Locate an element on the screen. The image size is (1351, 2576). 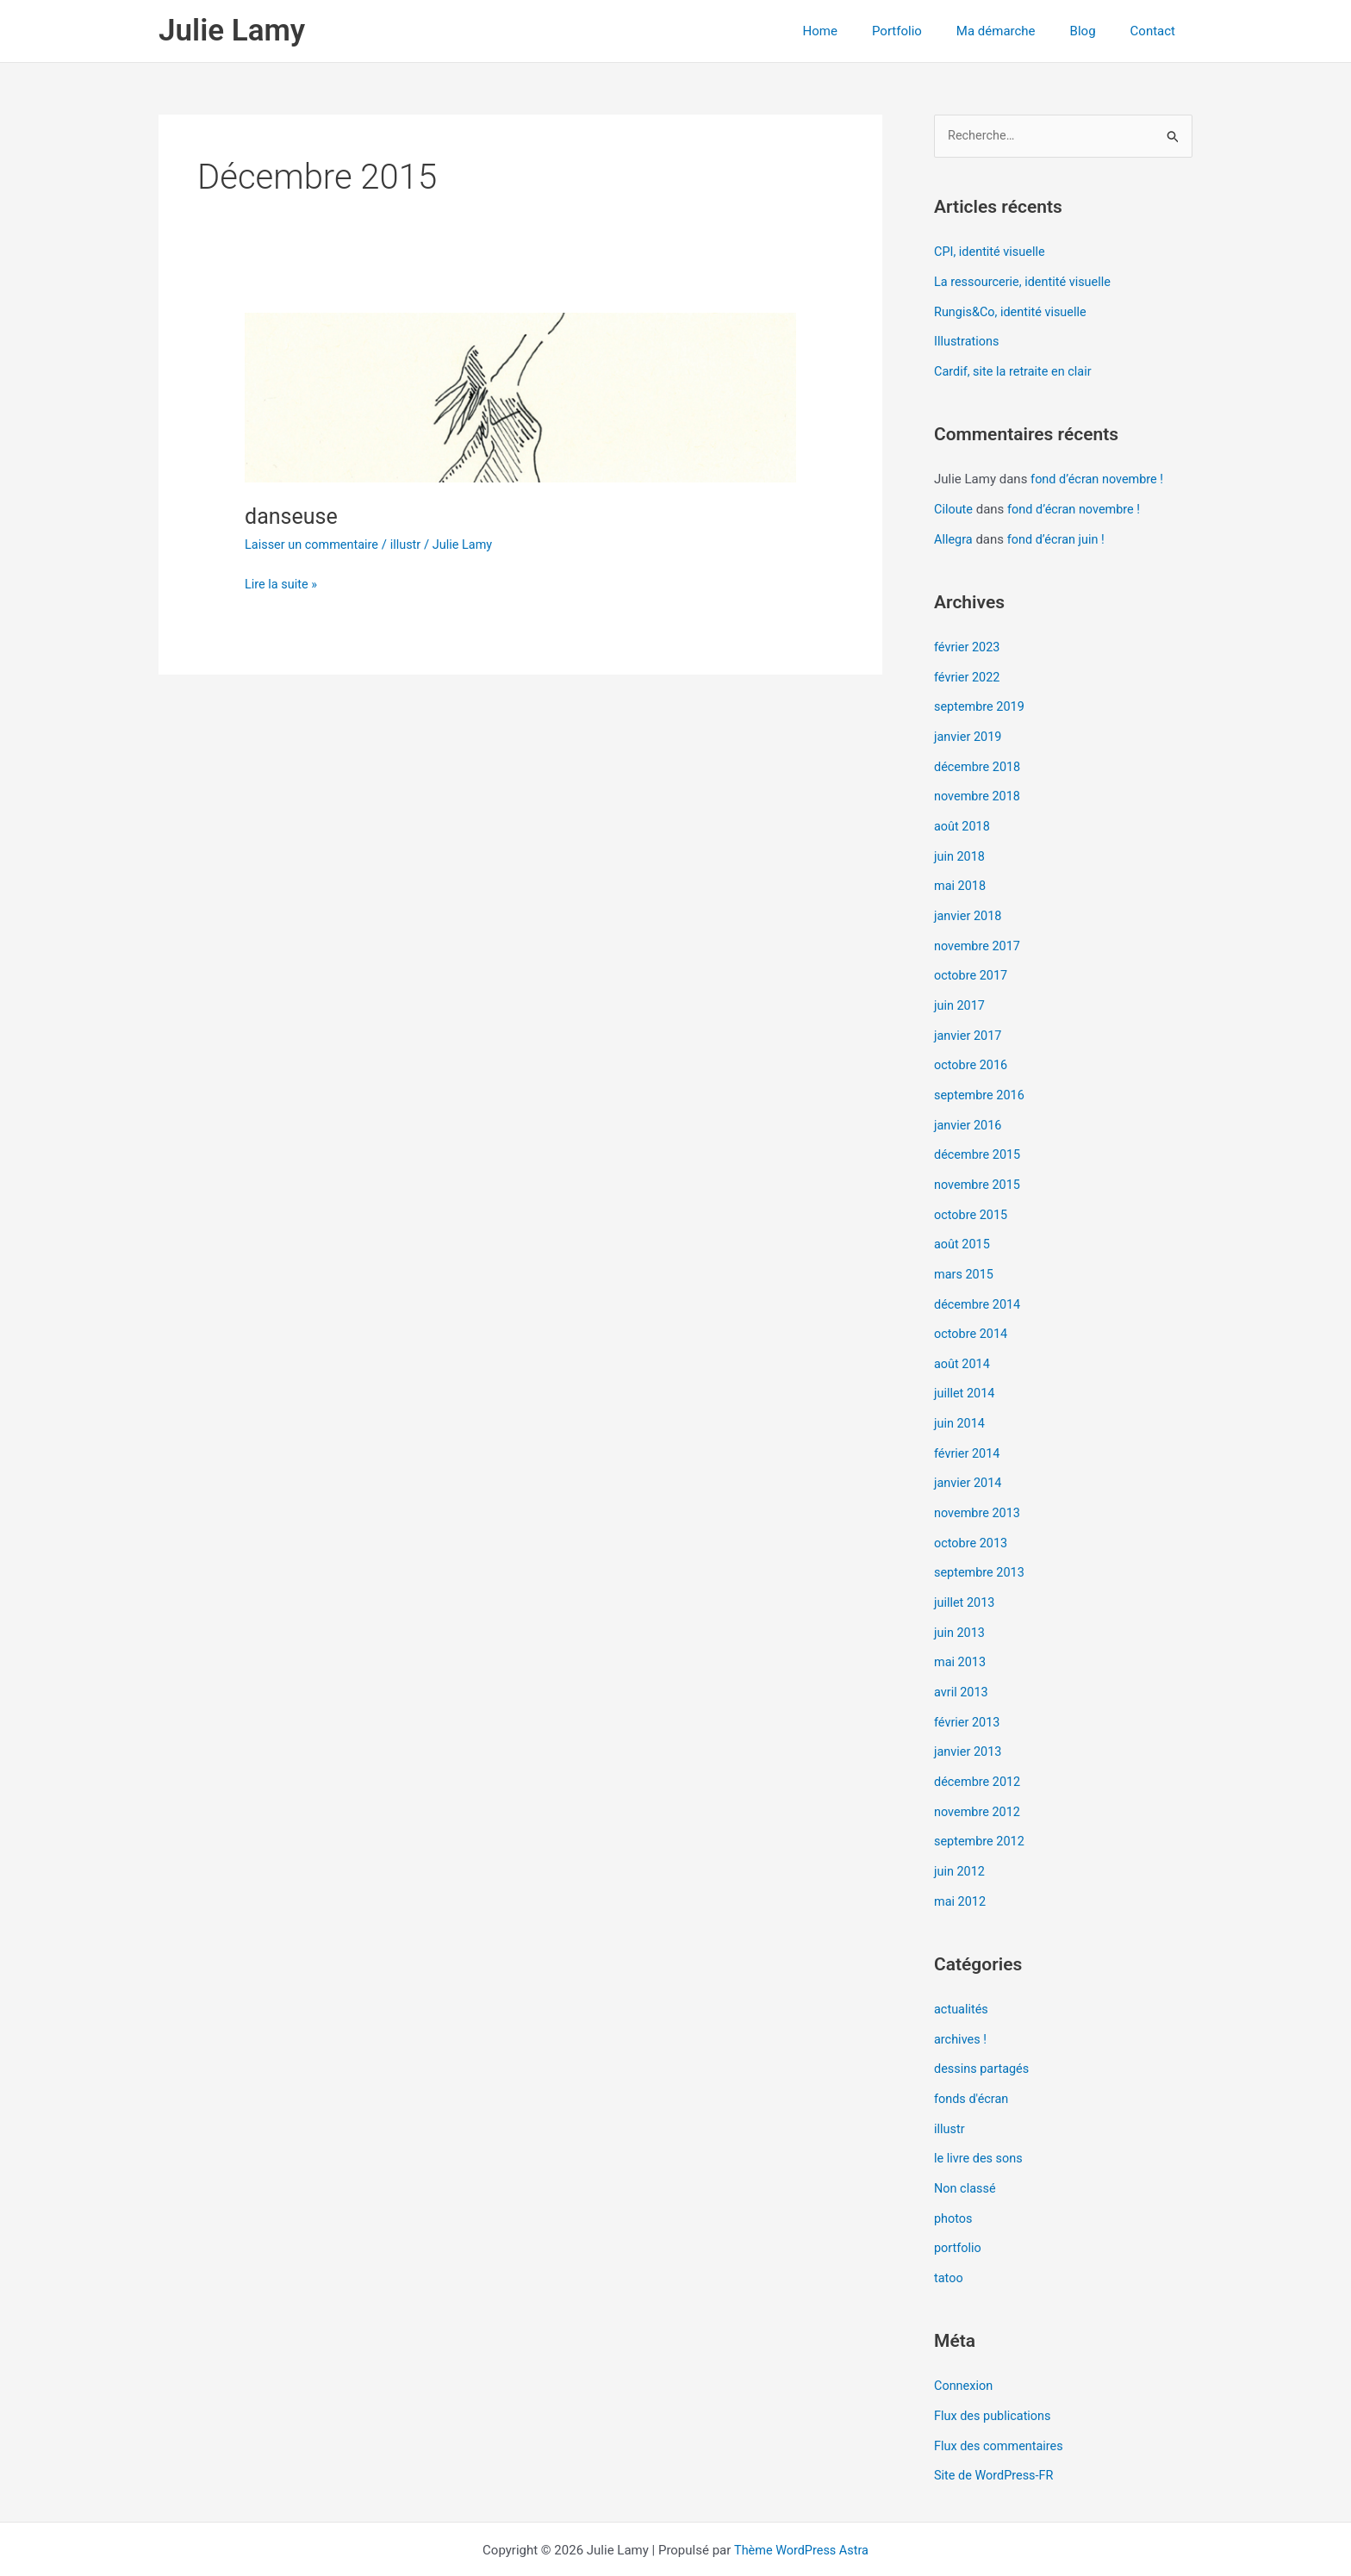
Thème WordPress Astra is located at coordinates (801, 2500).